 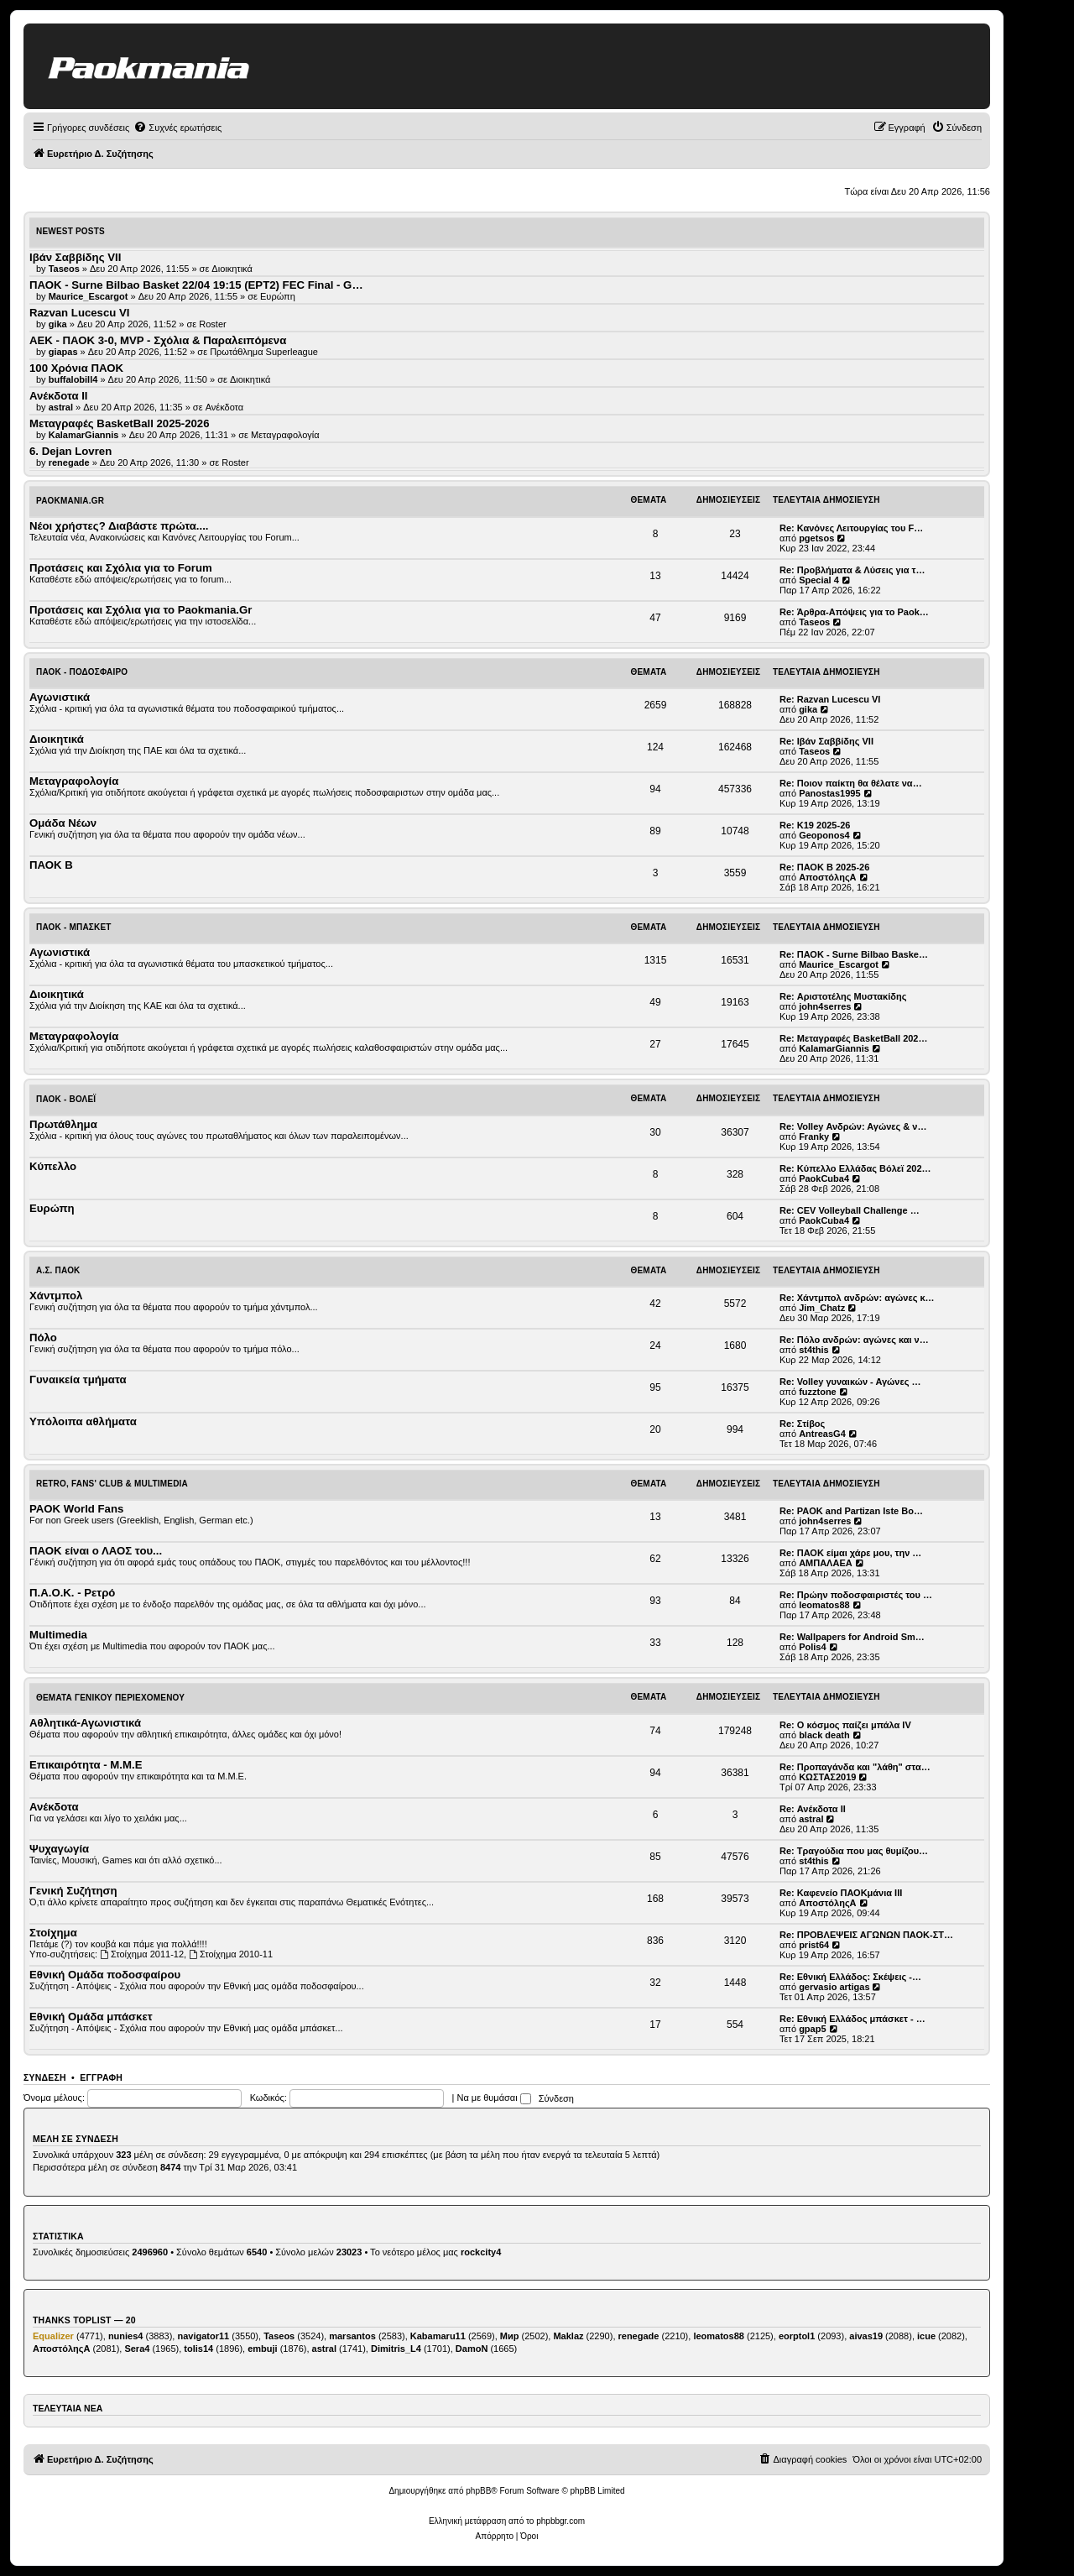 I want to click on Υπόλοιπα αθλήματα, so click(x=83, y=1421).